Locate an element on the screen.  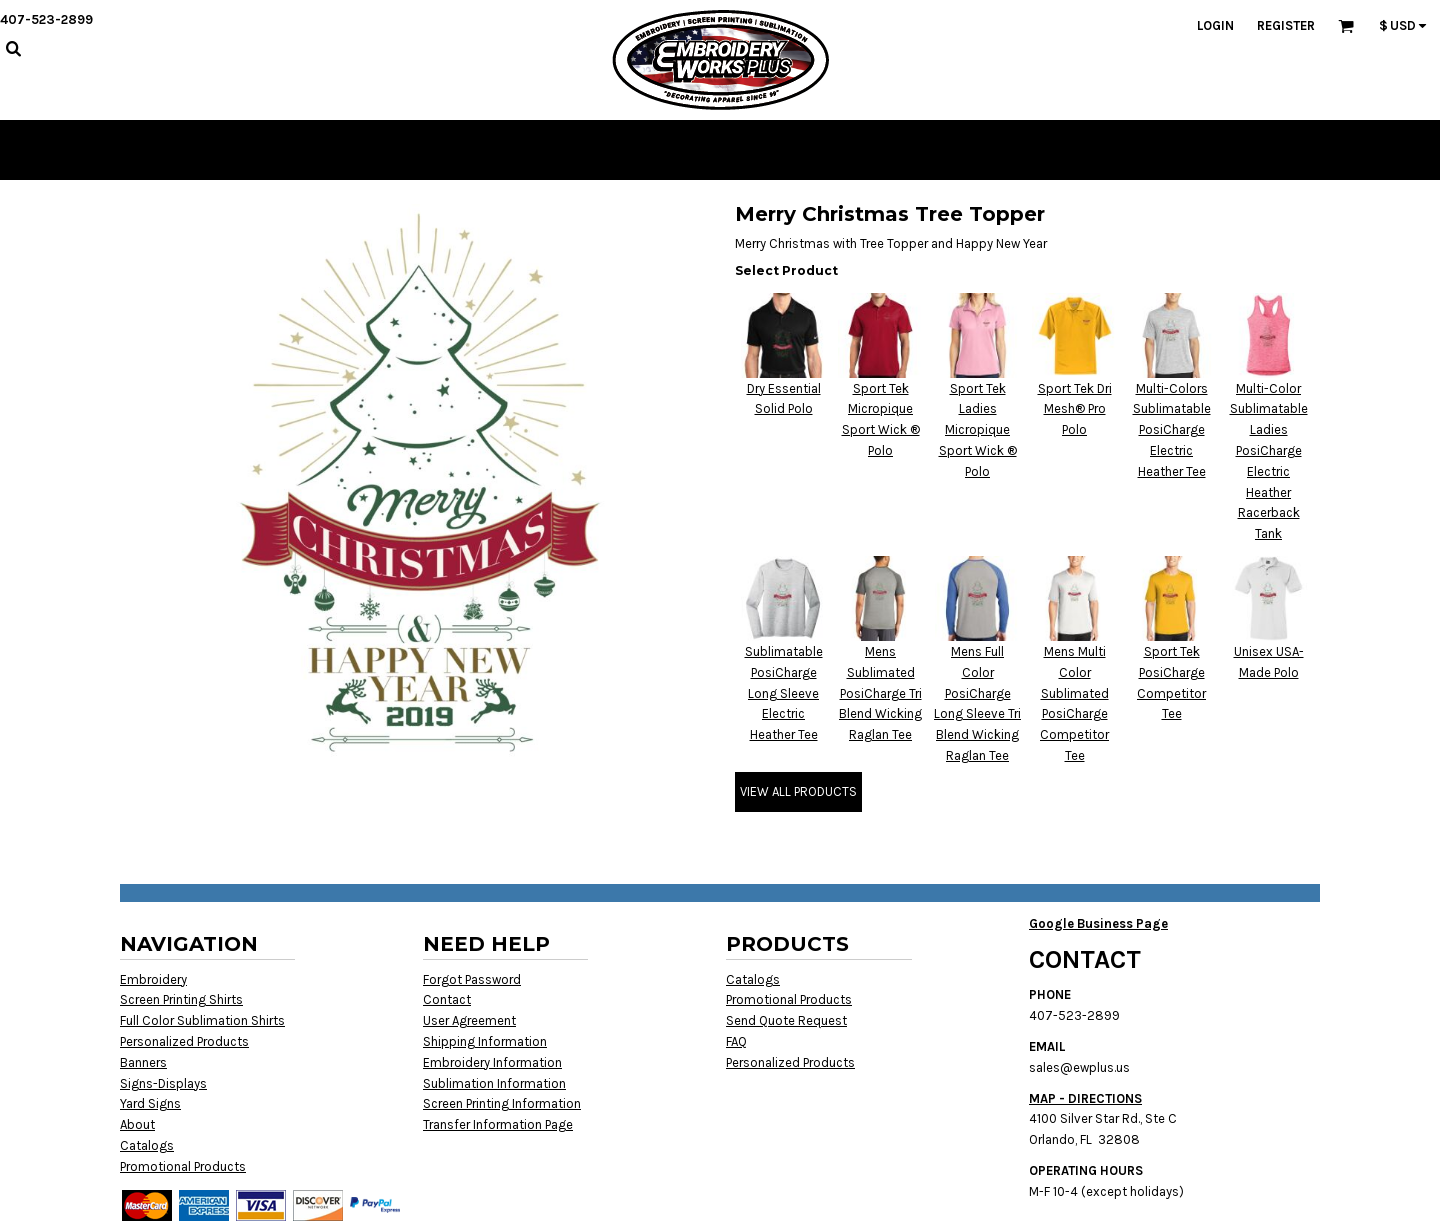
Signs-Displays is located at coordinates (163, 1083).